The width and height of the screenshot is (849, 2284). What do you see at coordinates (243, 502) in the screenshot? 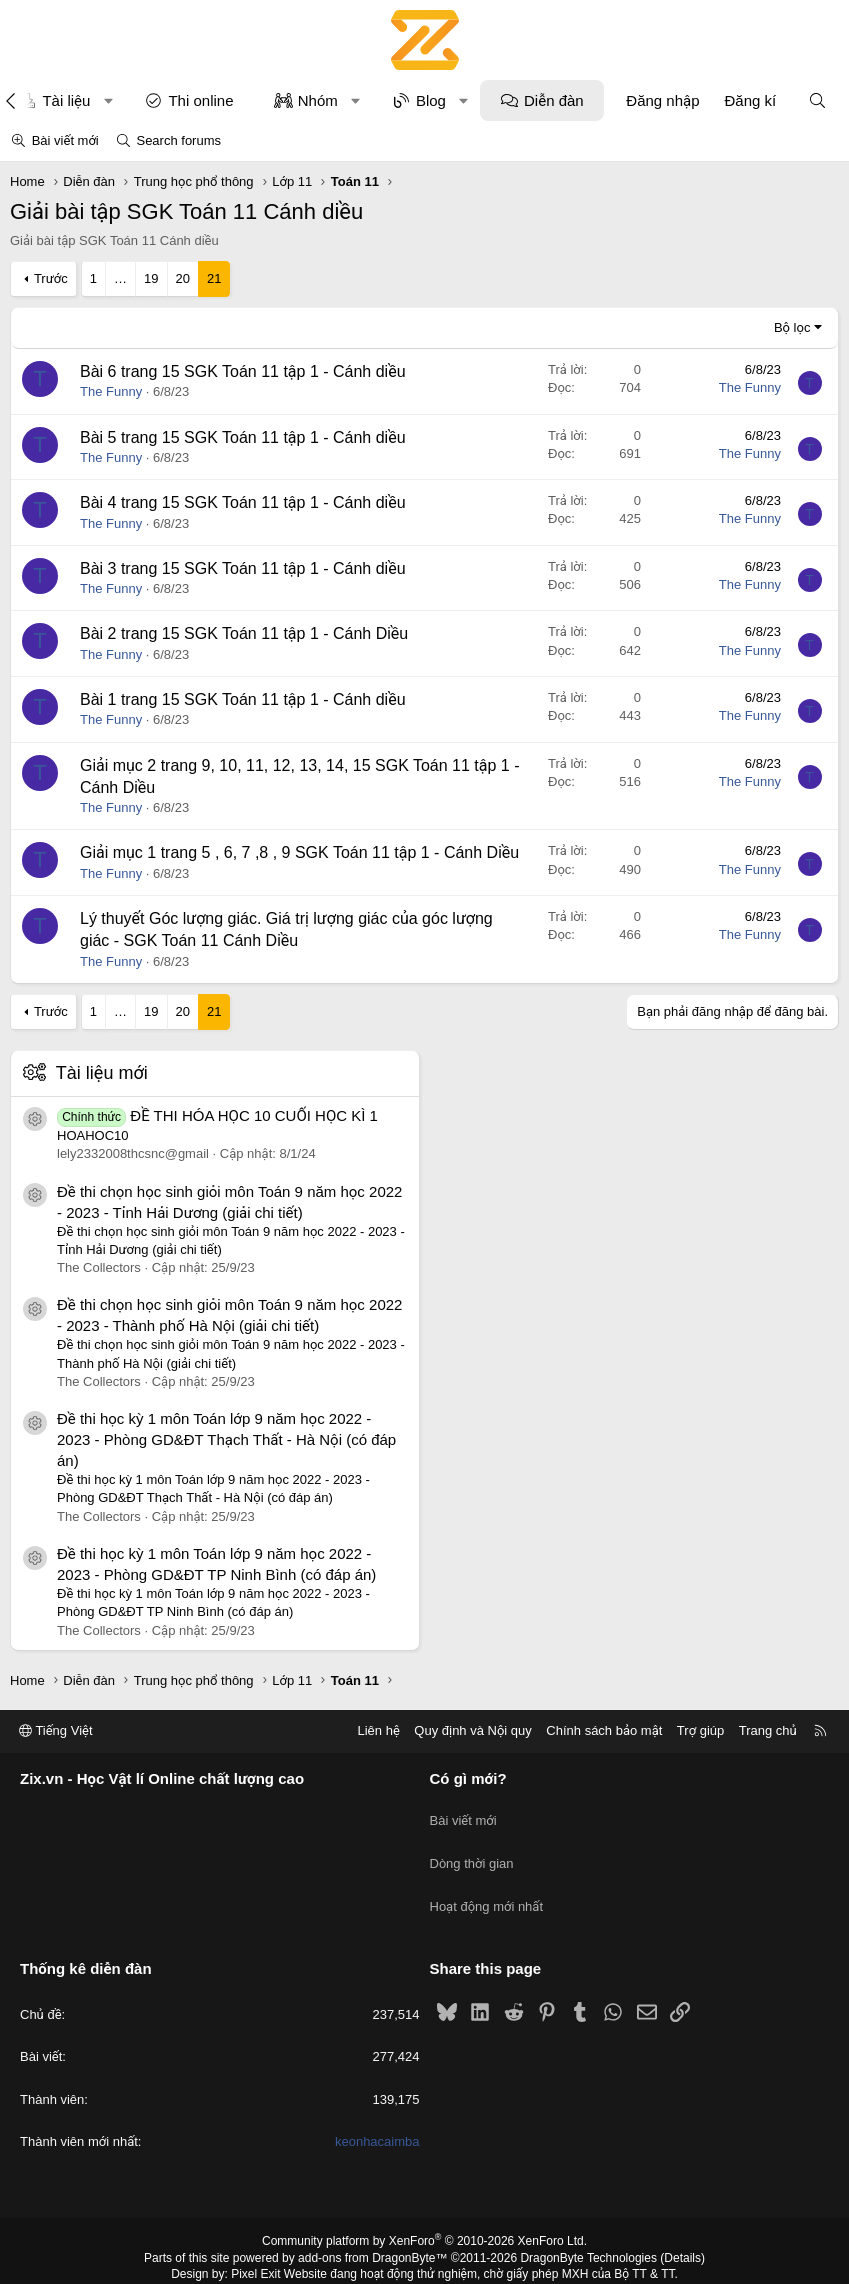
I see `Bài 4 trang 15 SGK Toán 11 tập 1 - Cánh diều` at bounding box center [243, 502].